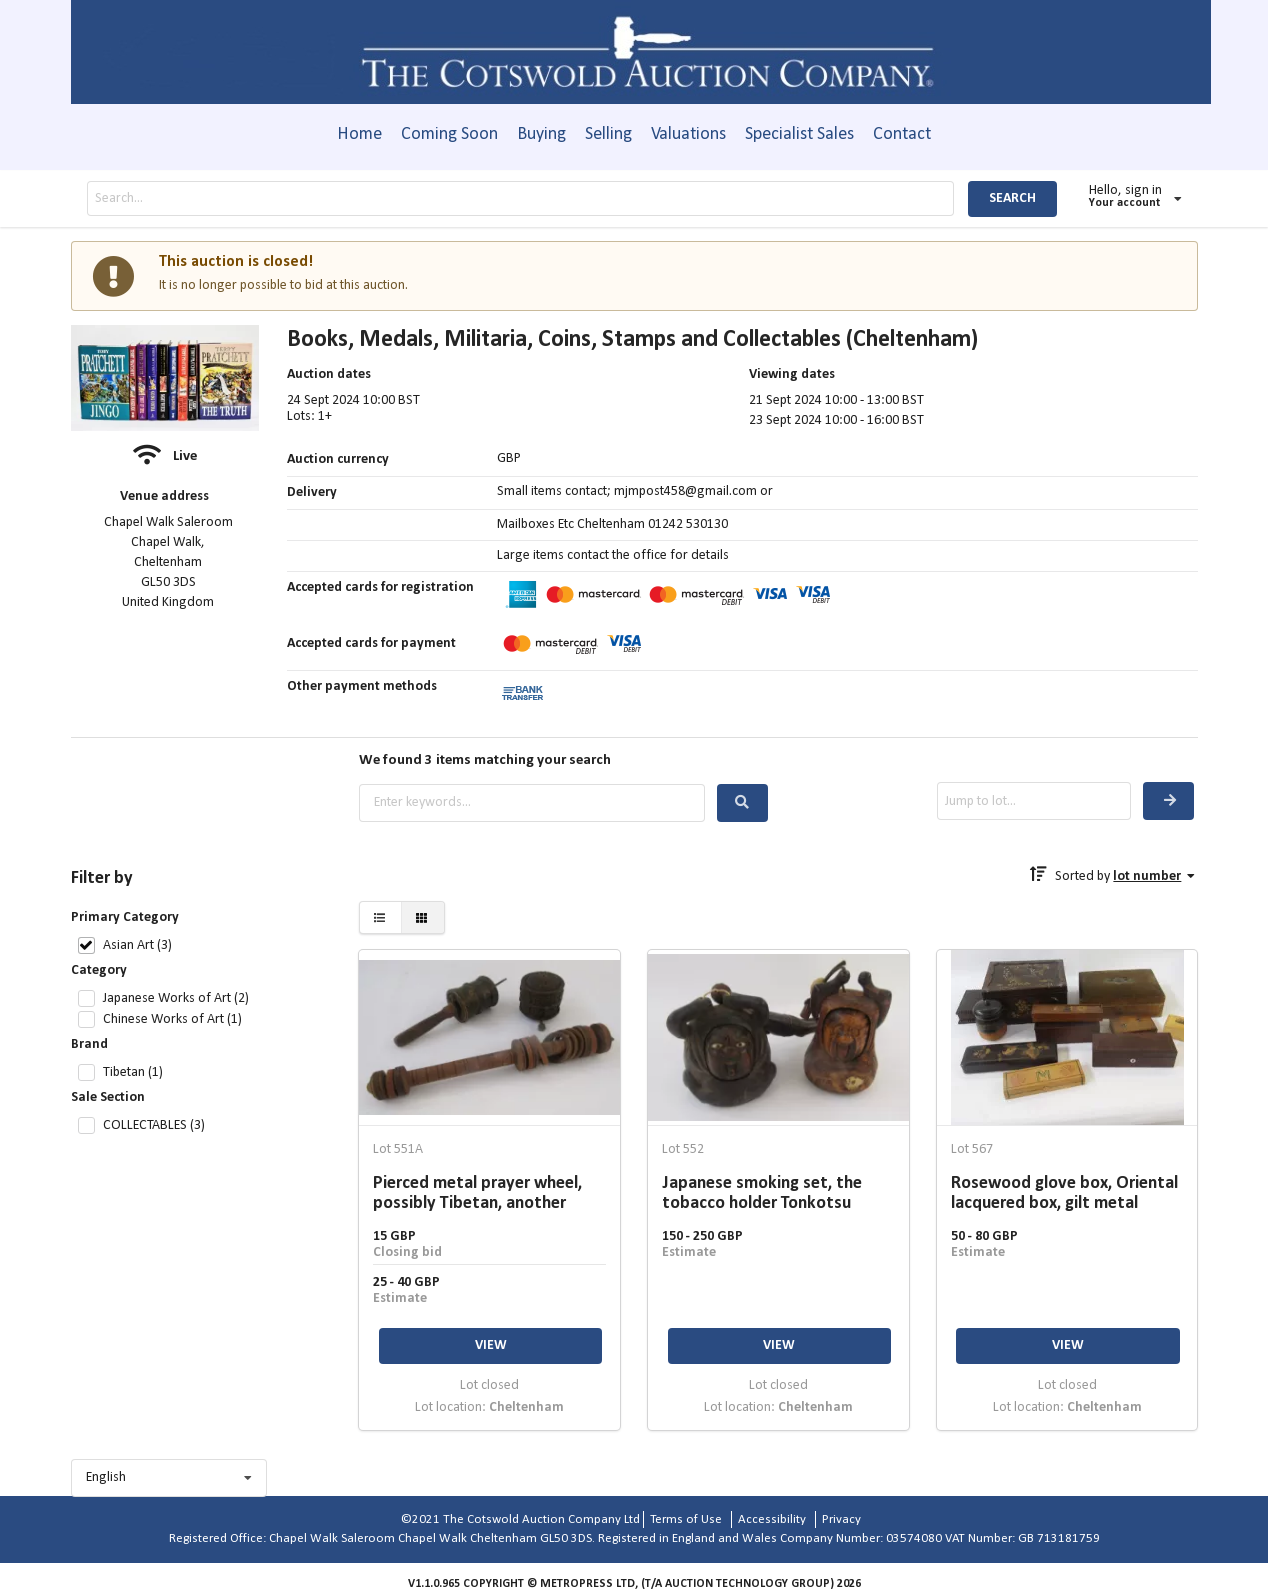  I want to click on Accessibility, so click(772, 1519).